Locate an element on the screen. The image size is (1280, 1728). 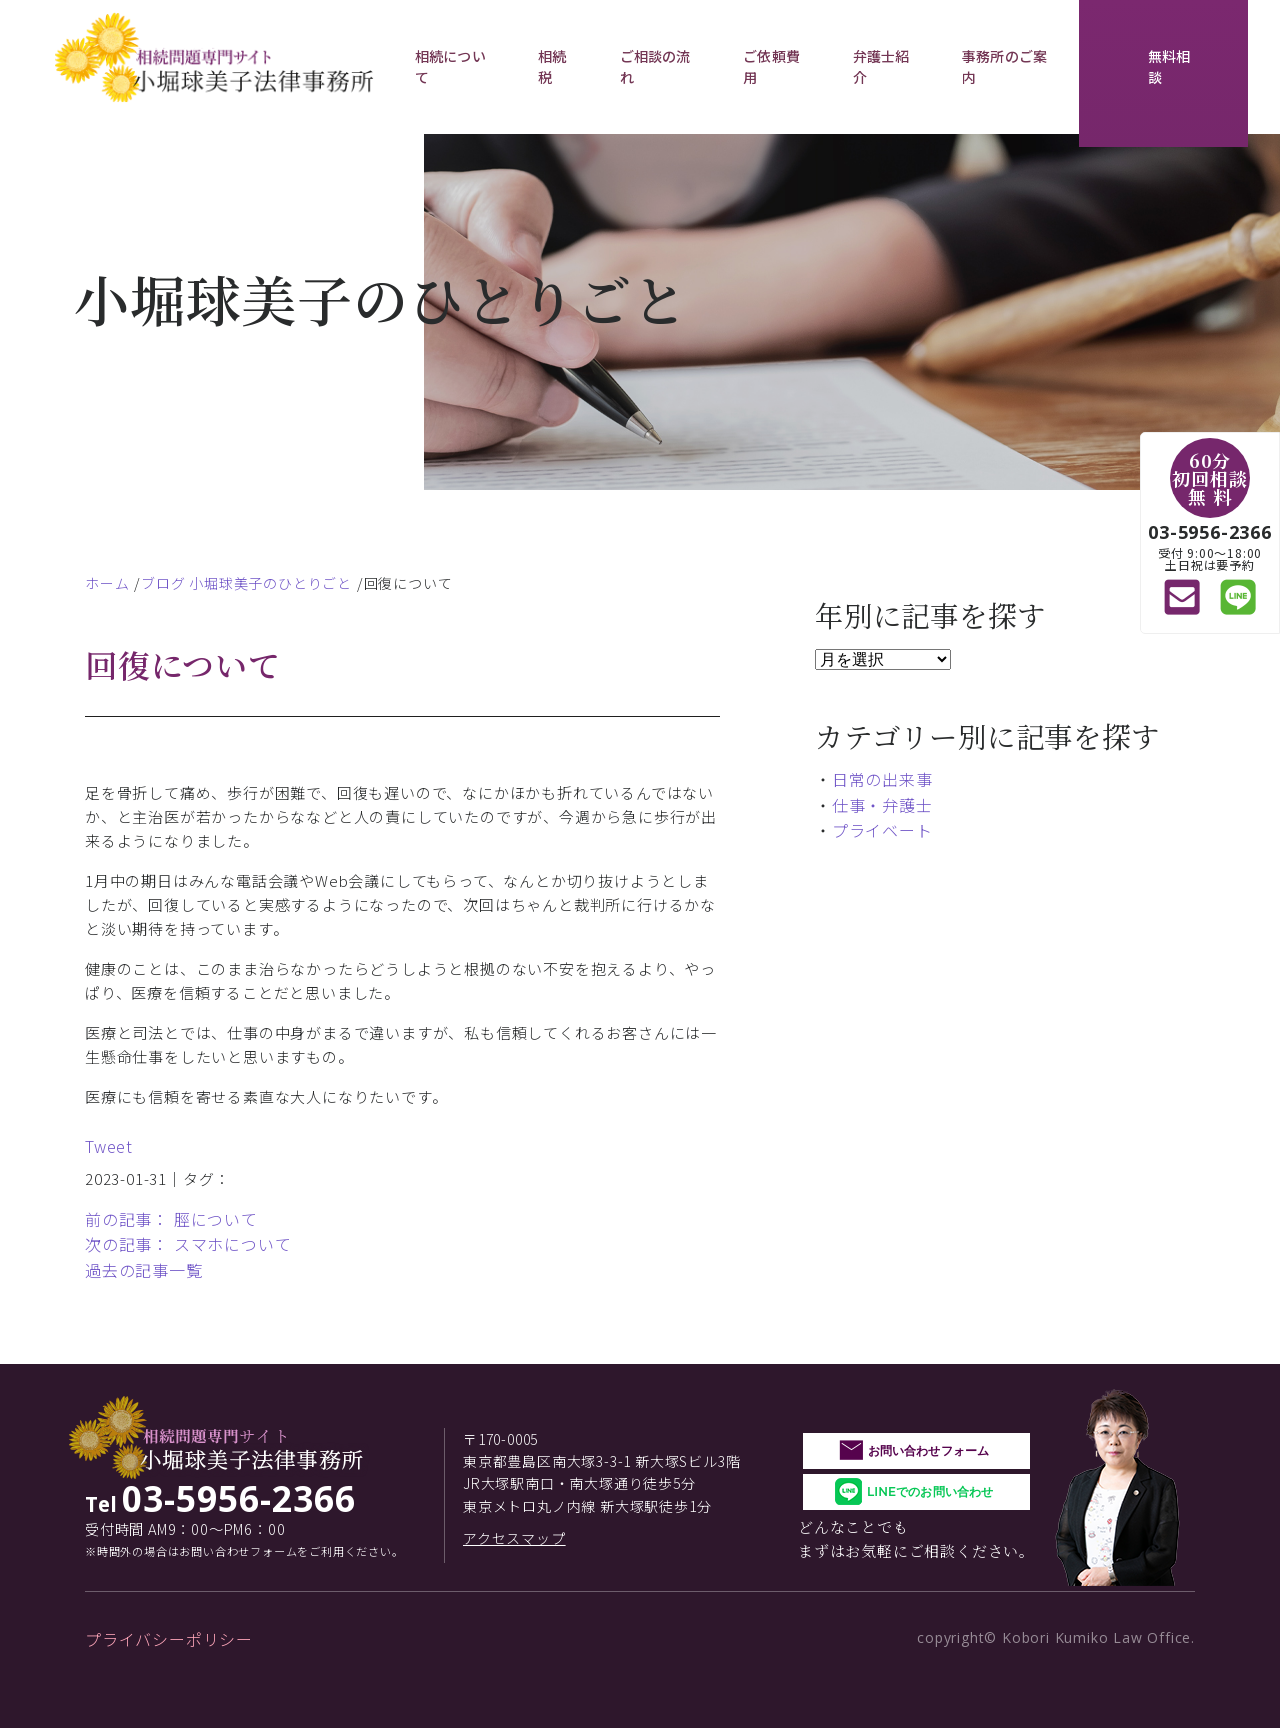
ご相談の流れ is located at coordinates (655, 66).